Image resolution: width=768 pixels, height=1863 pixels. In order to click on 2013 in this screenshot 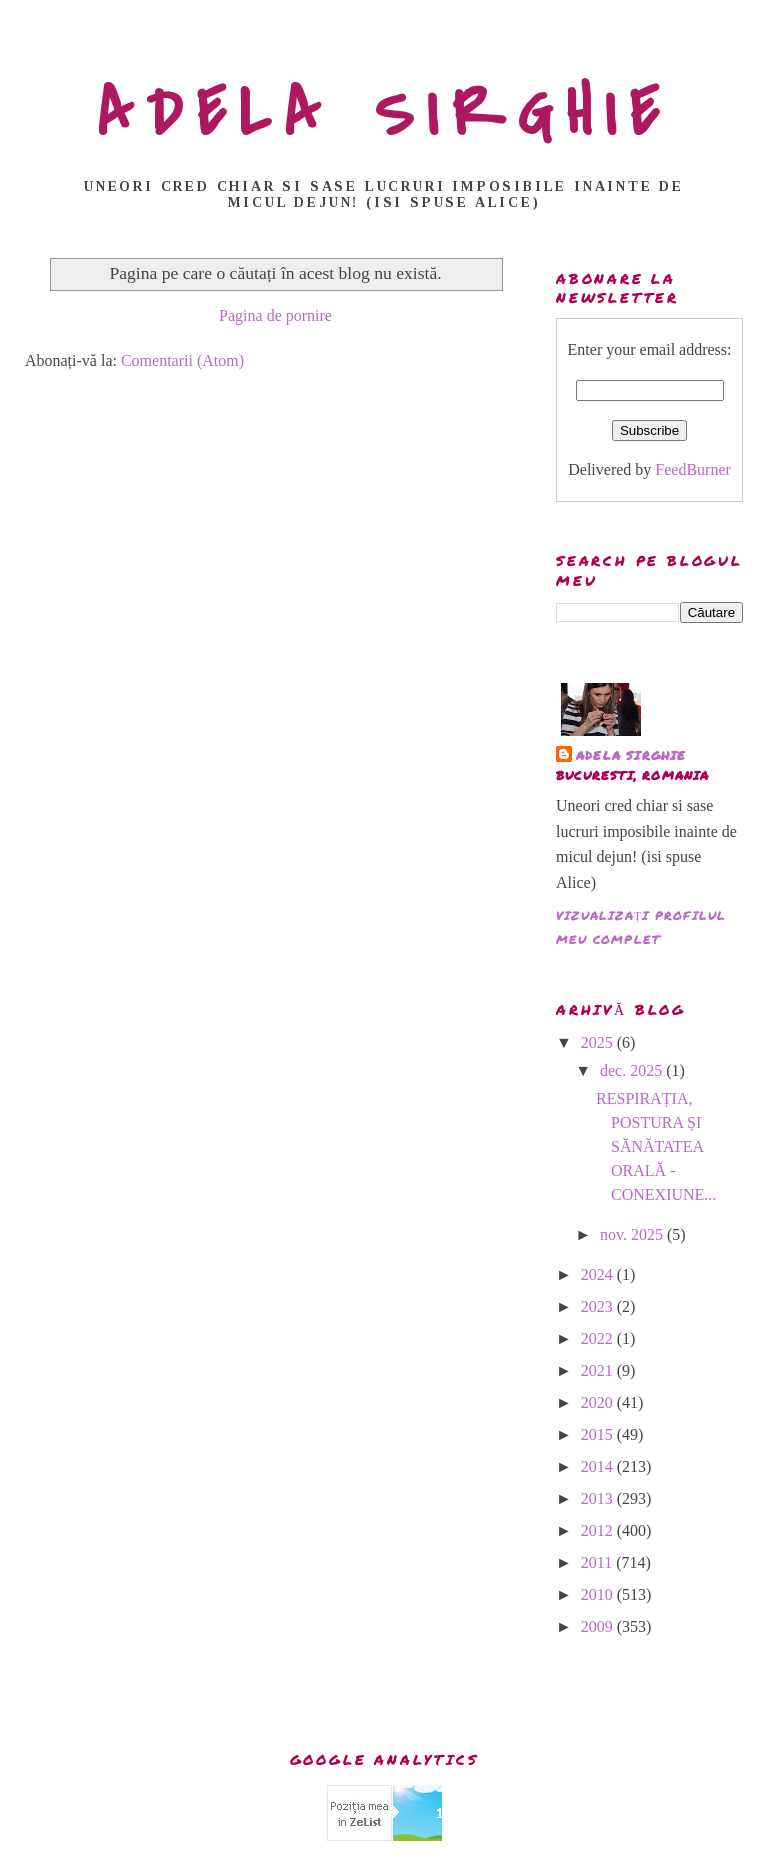, I will do `click(599, 1498)`.